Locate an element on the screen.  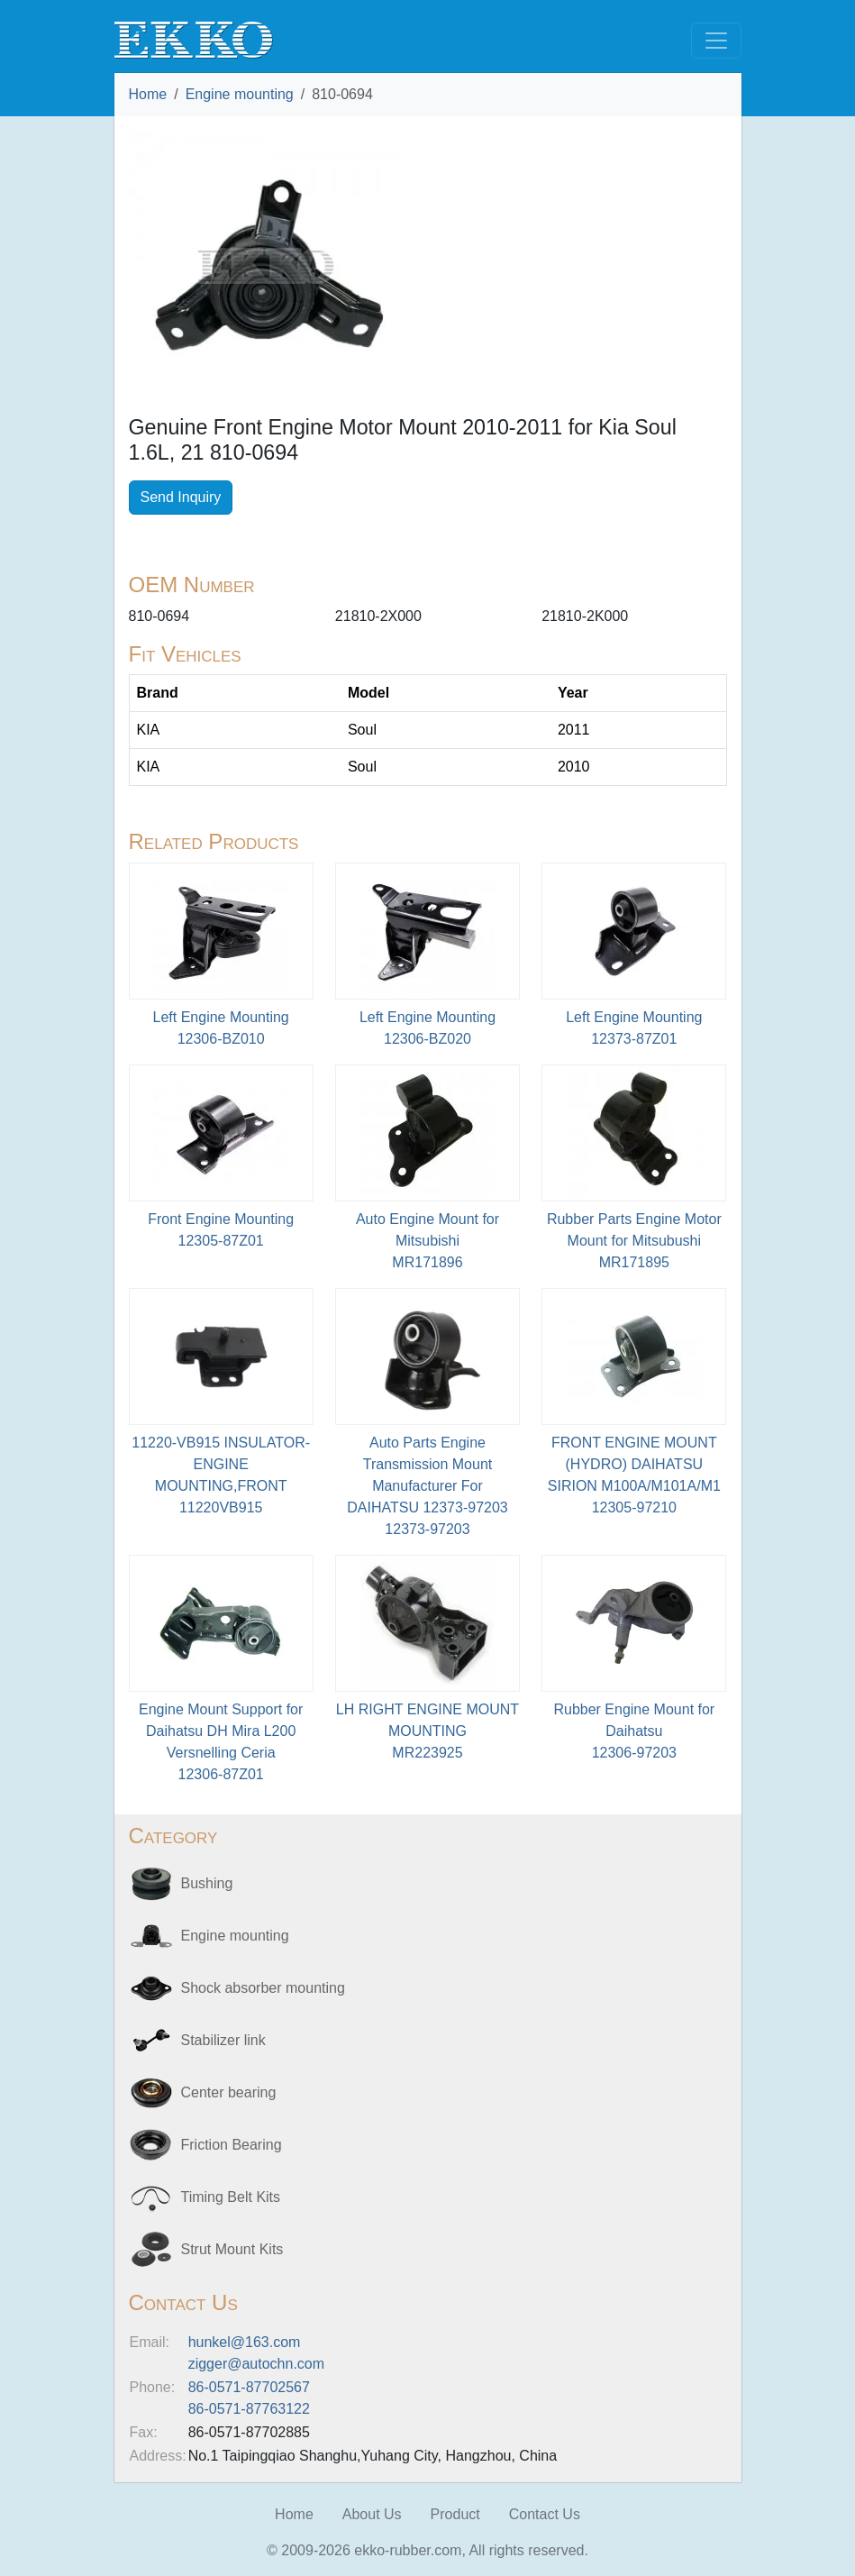
[Toggle navigation] is located at coordinates (716, 41).